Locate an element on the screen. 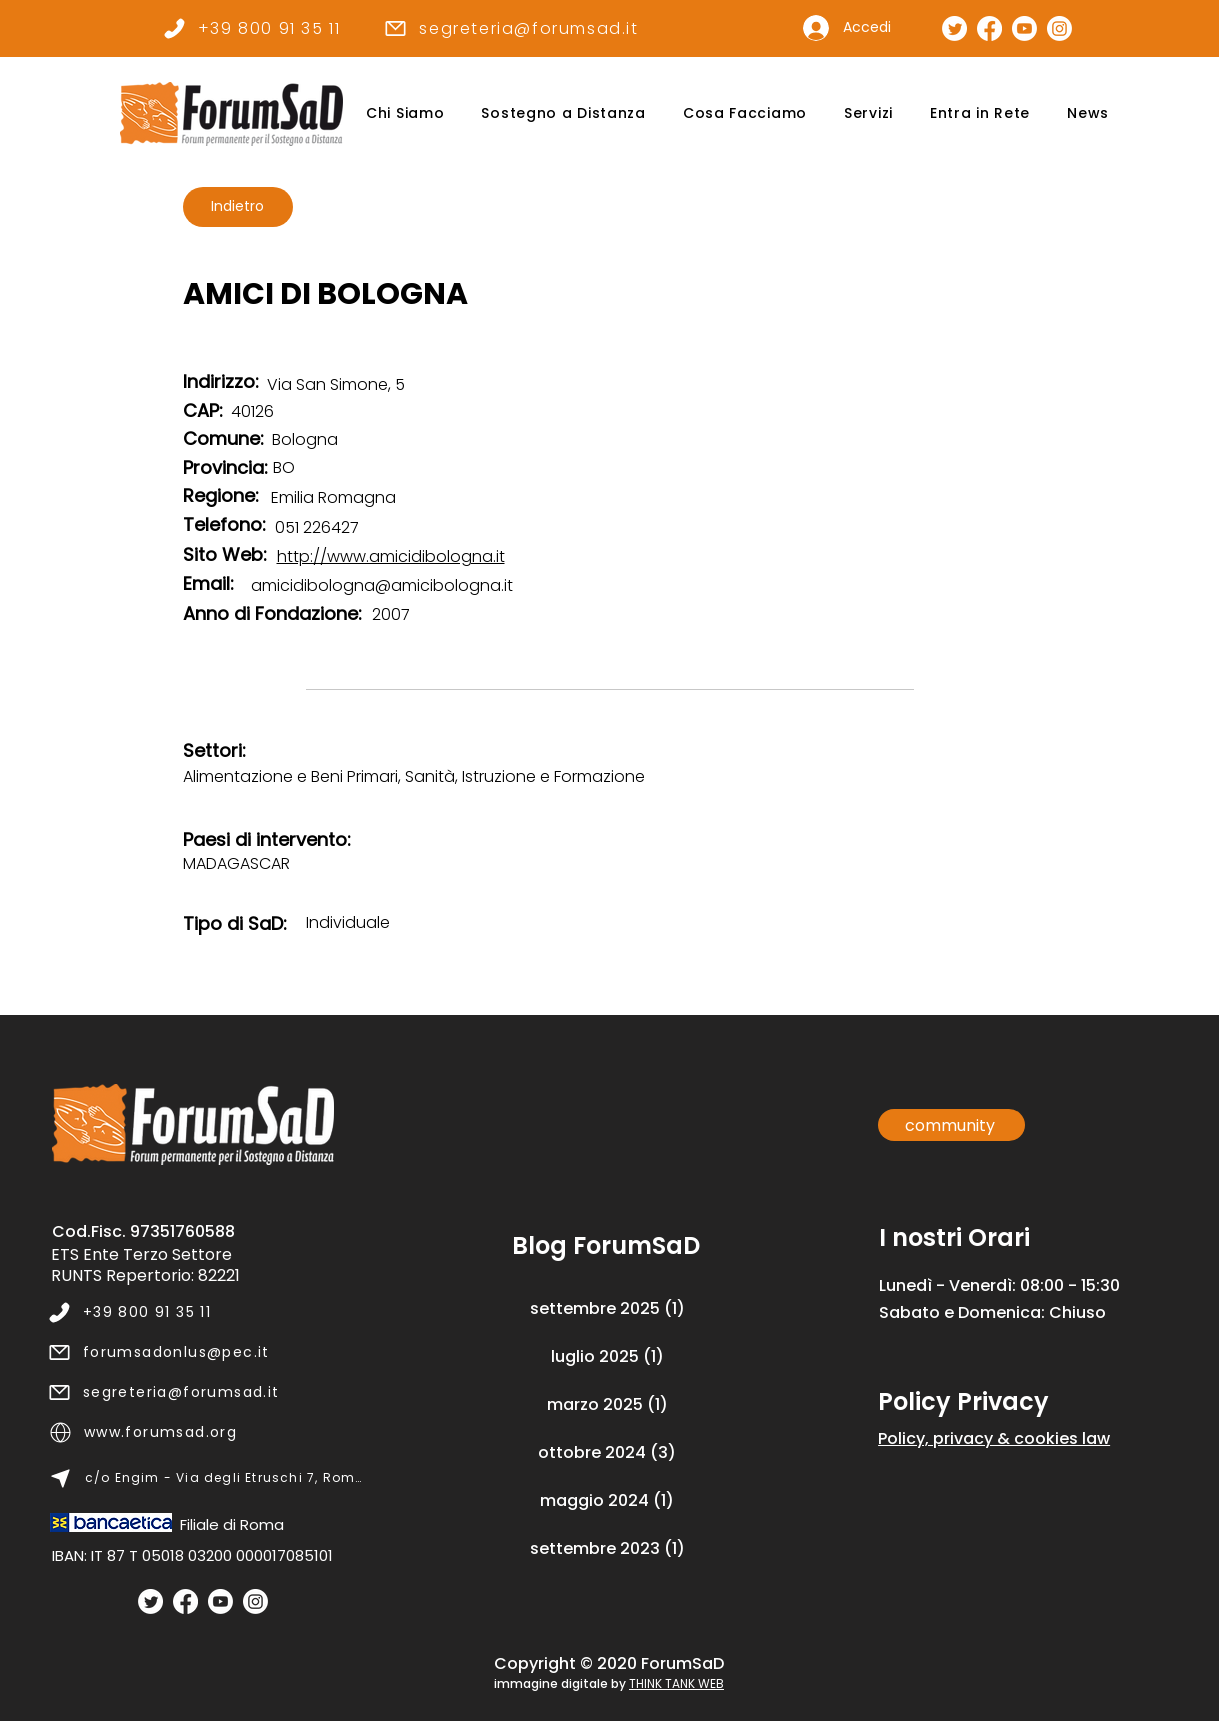 Image resolution: width=1219 pixels, height=1721 pixels. [Pagina Instagram] is located at coordinates (1059, 28).